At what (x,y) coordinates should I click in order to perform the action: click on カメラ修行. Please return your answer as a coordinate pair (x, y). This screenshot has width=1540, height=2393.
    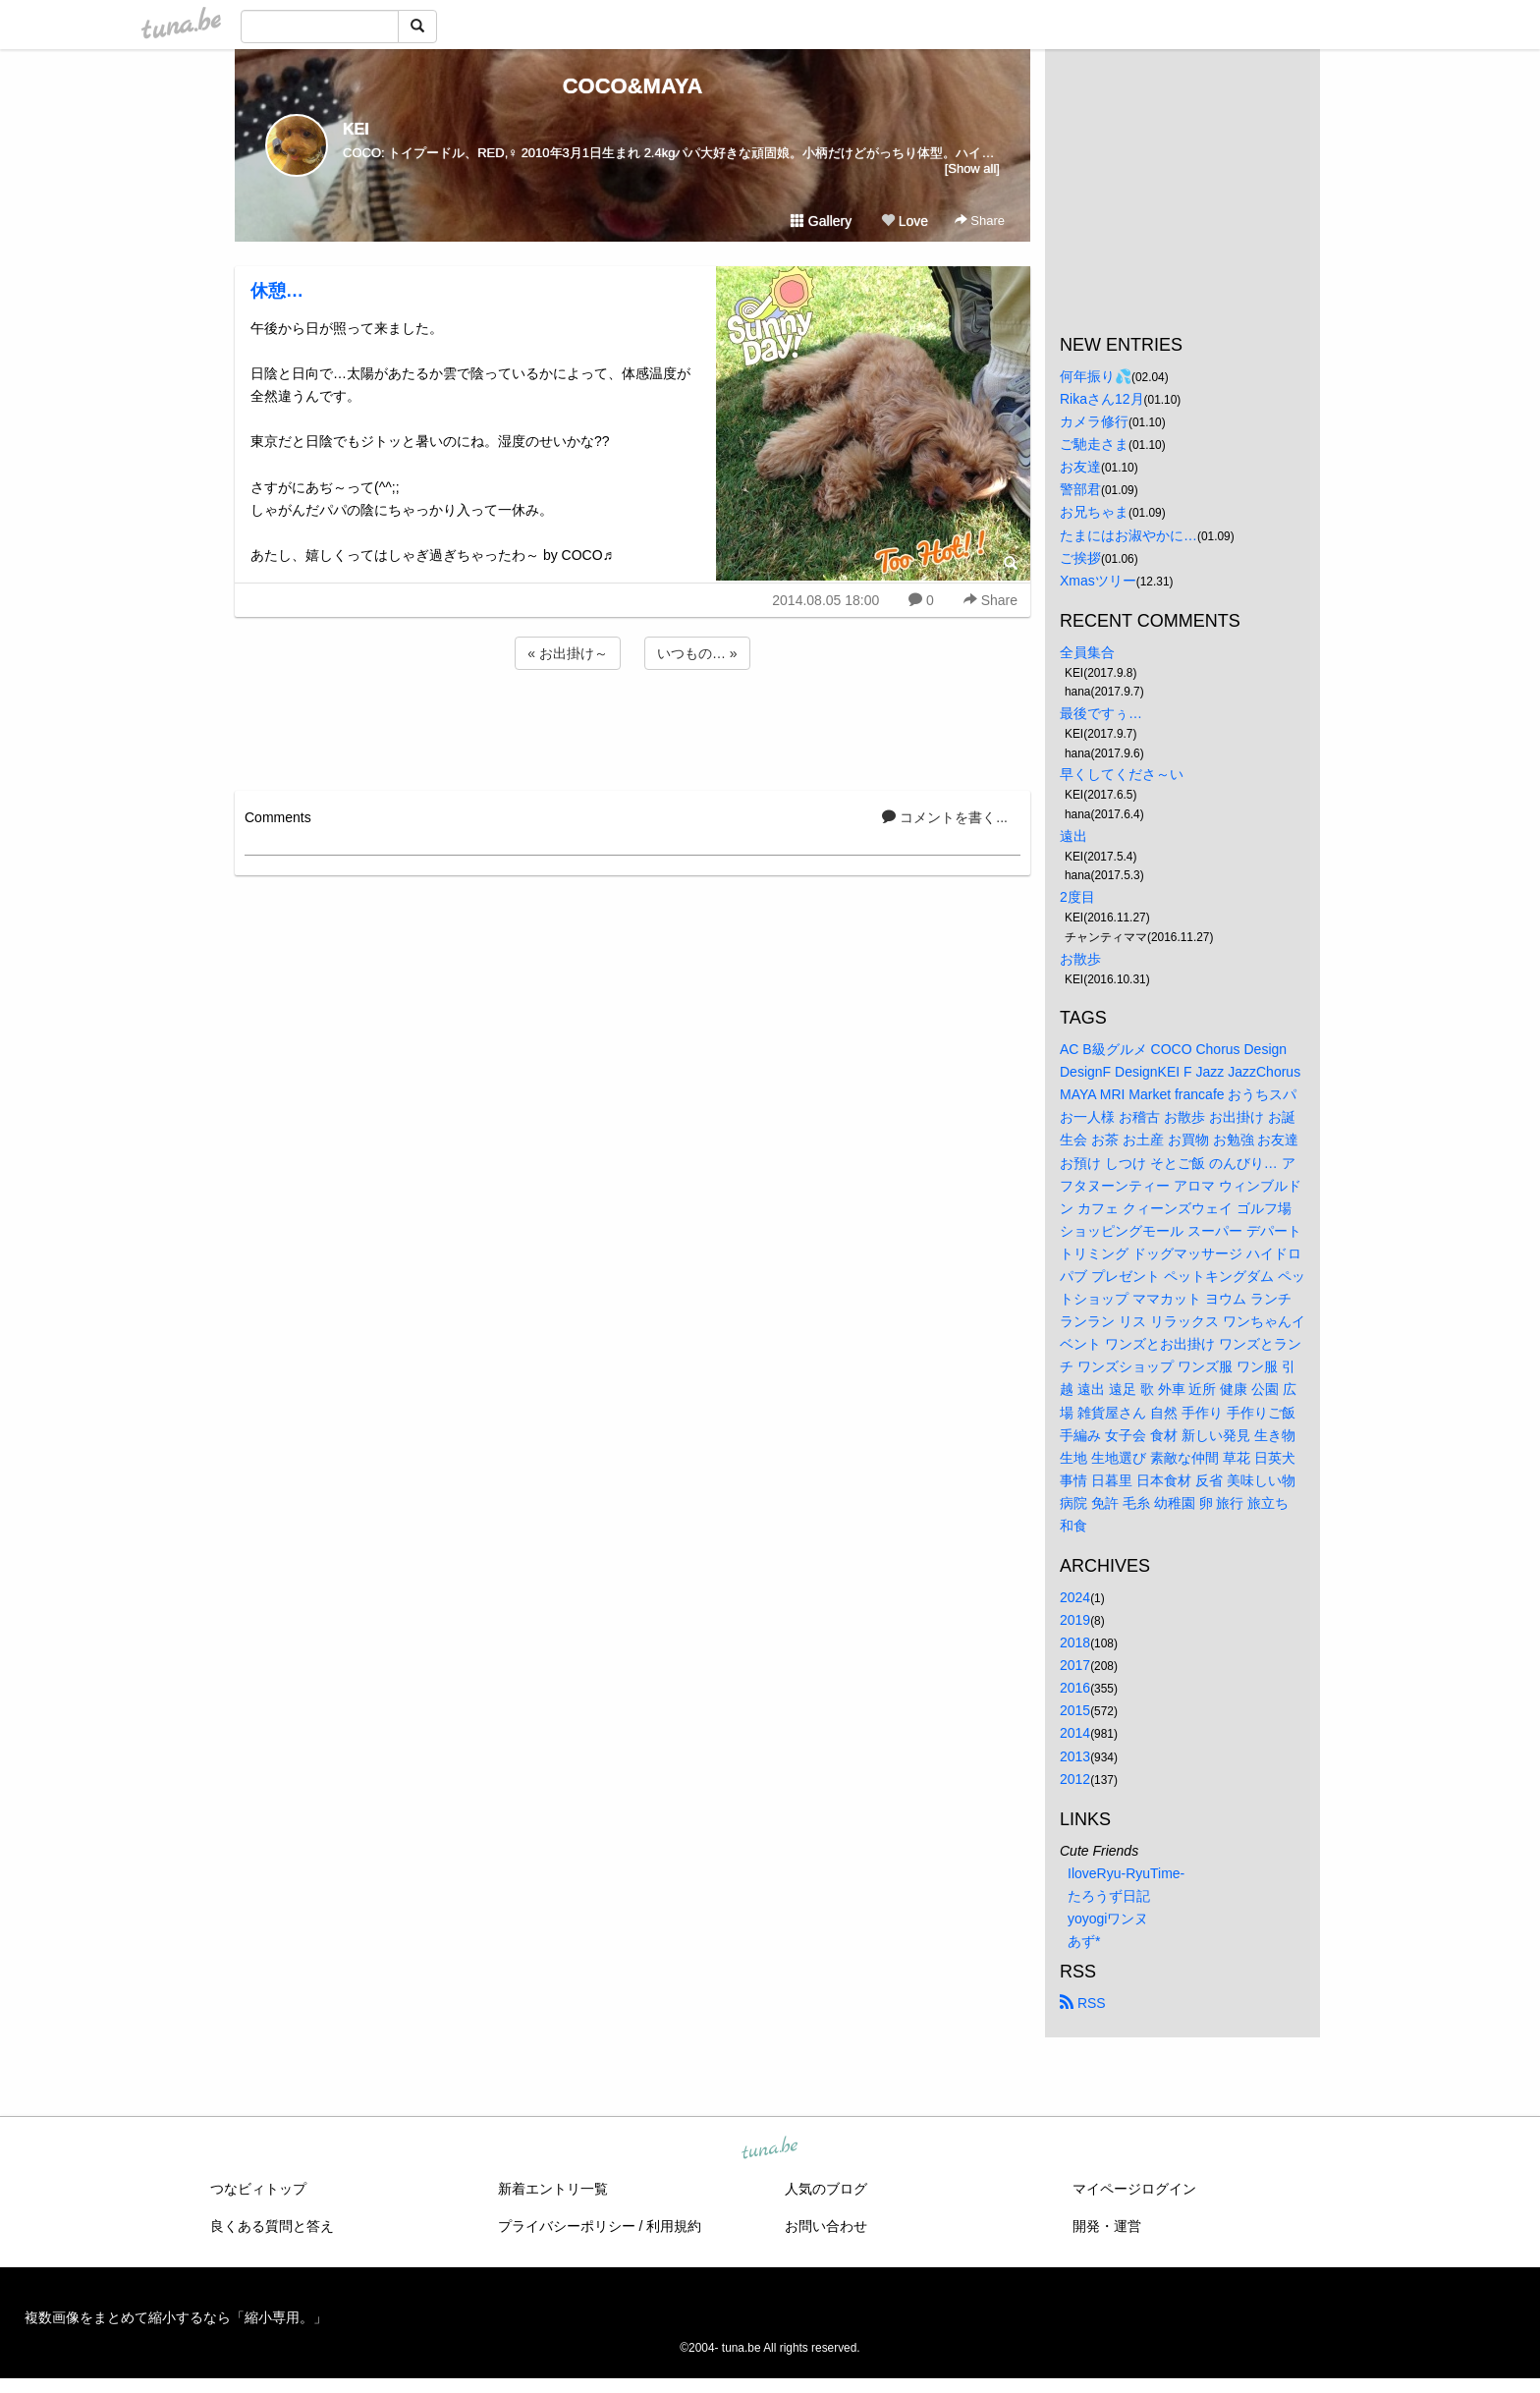
    Looking at the image, I should click on (1094, 421).